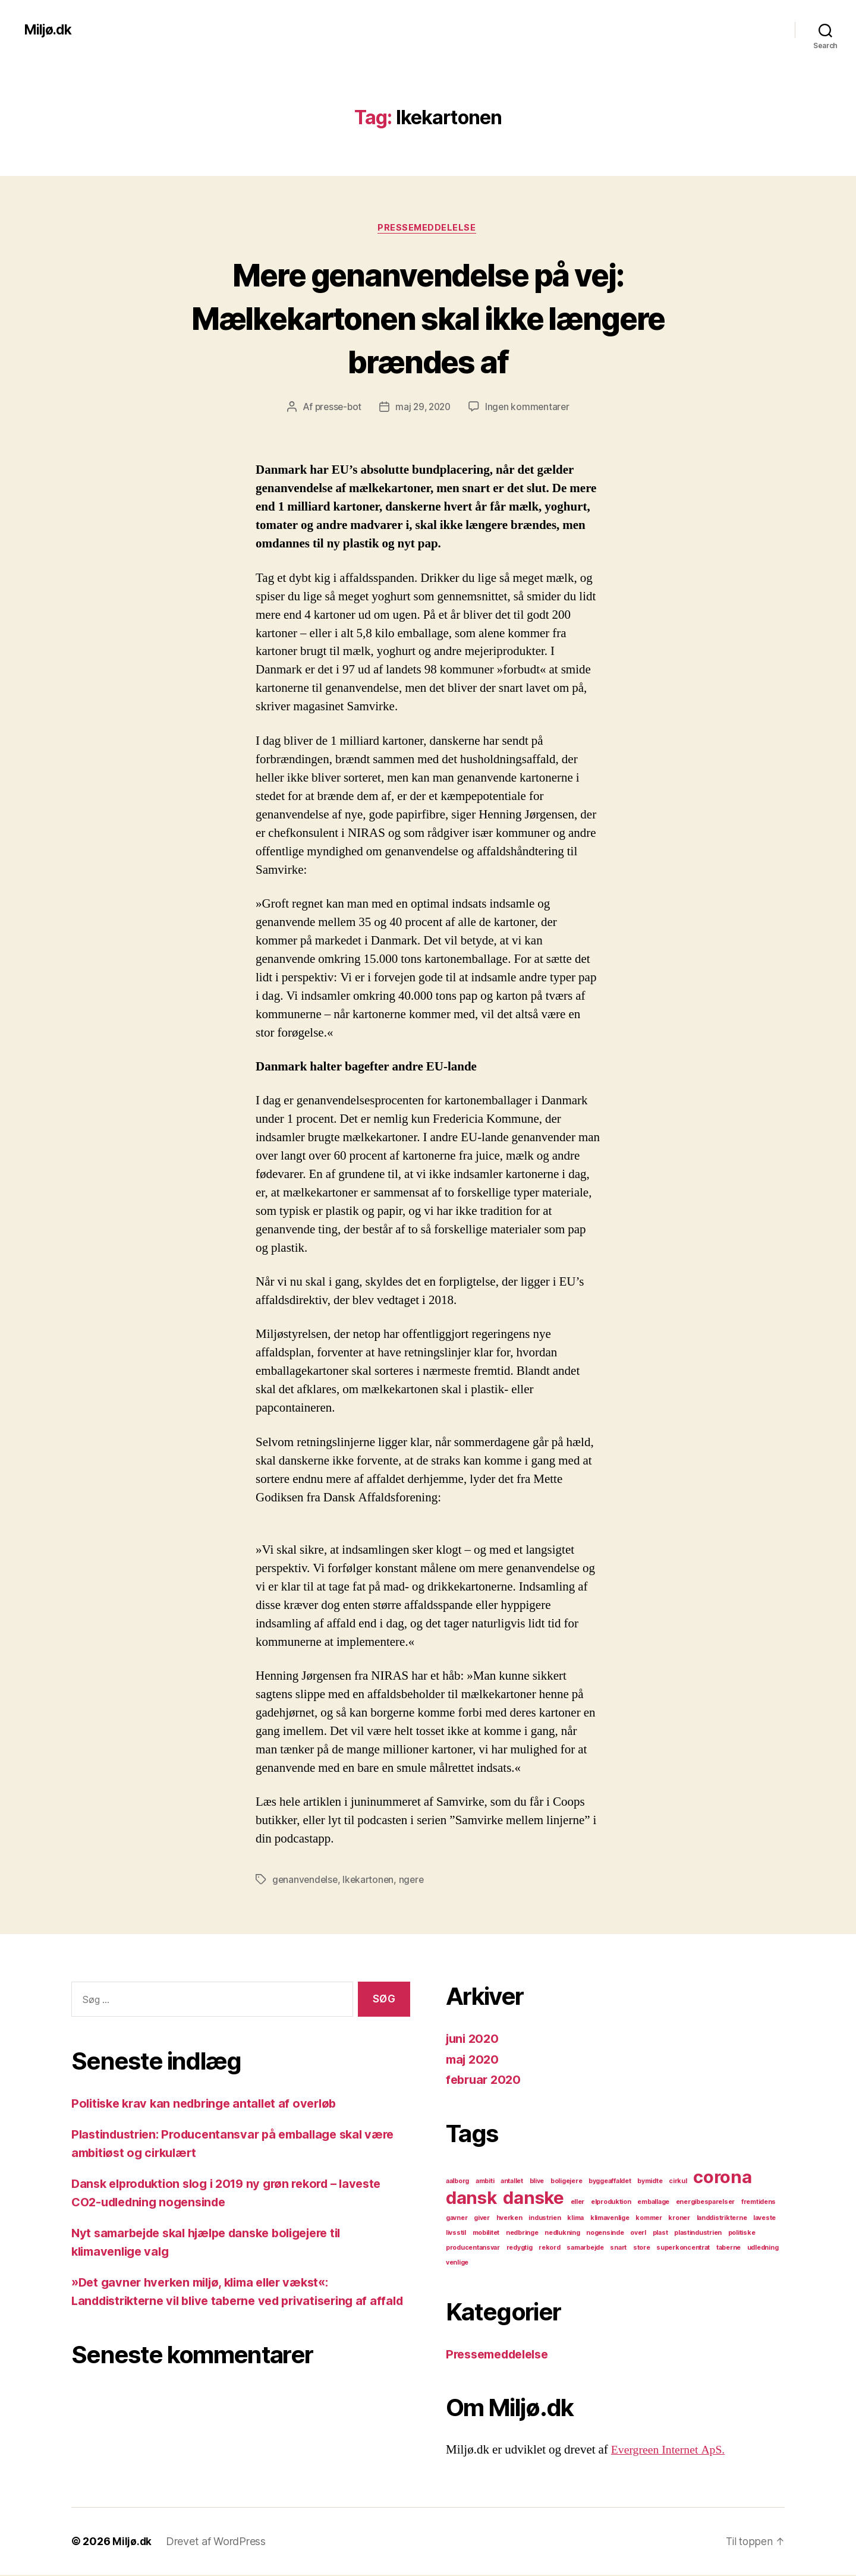  What do you see at coordinates (371, 1881) in the screenshot?
I see `lkekartonen` at bounding box center [371, 1881].